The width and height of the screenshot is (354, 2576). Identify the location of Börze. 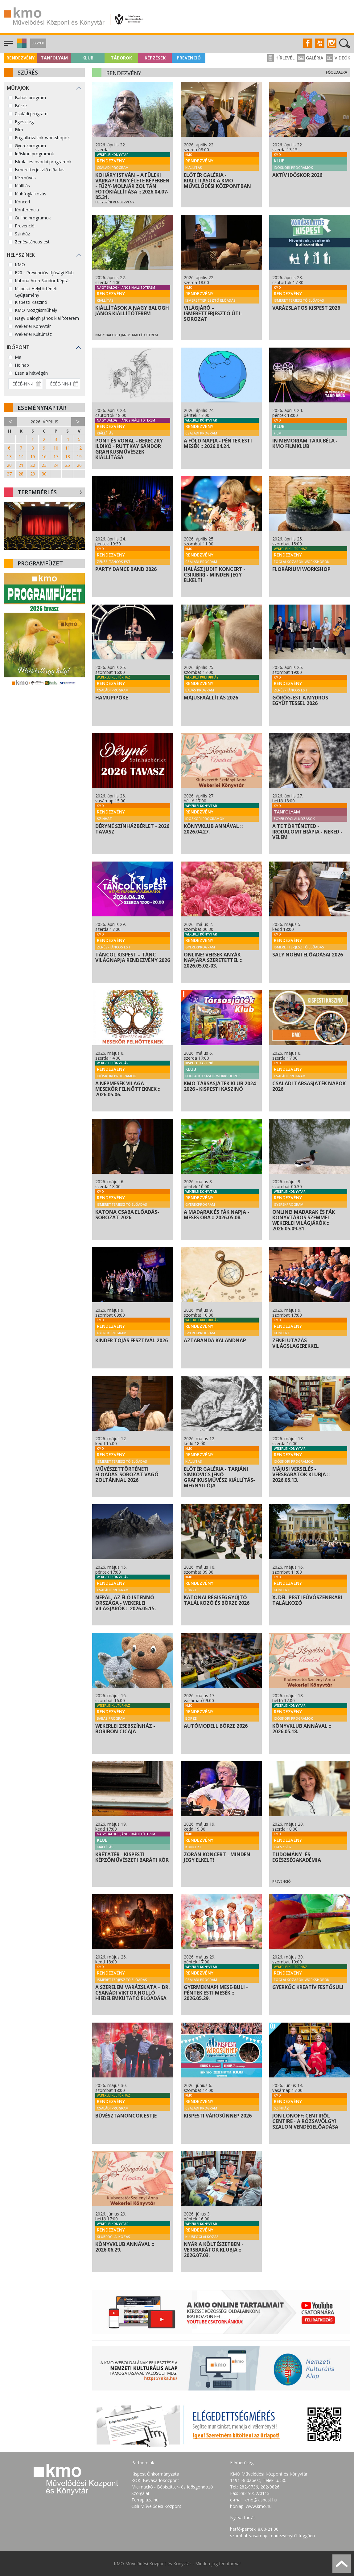
(21, 105).